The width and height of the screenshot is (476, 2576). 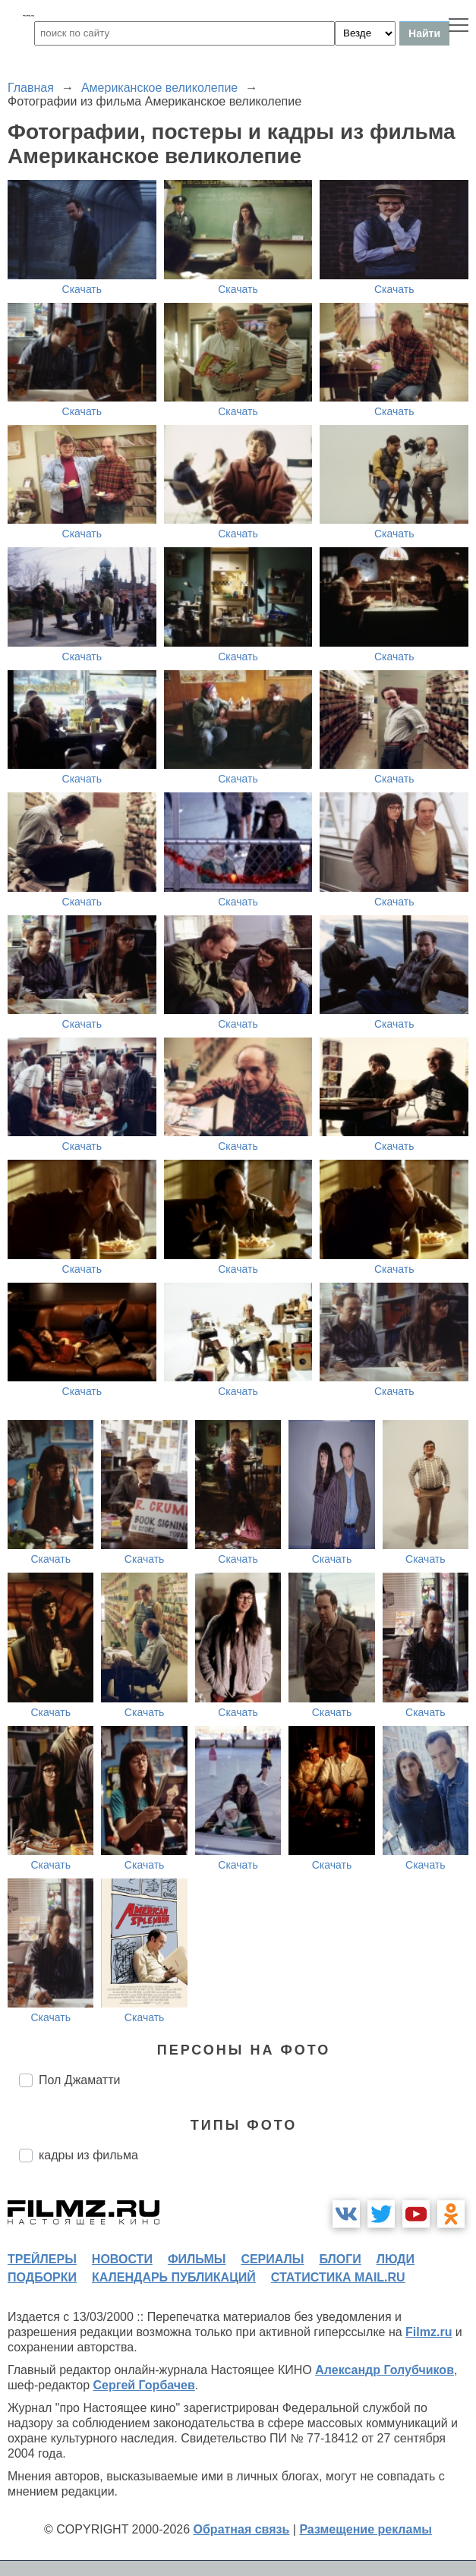 What do you see at coordinates (88, 2155) in the screenshot?
I see `кадры из фильма` at bounding box center [88, 2155].